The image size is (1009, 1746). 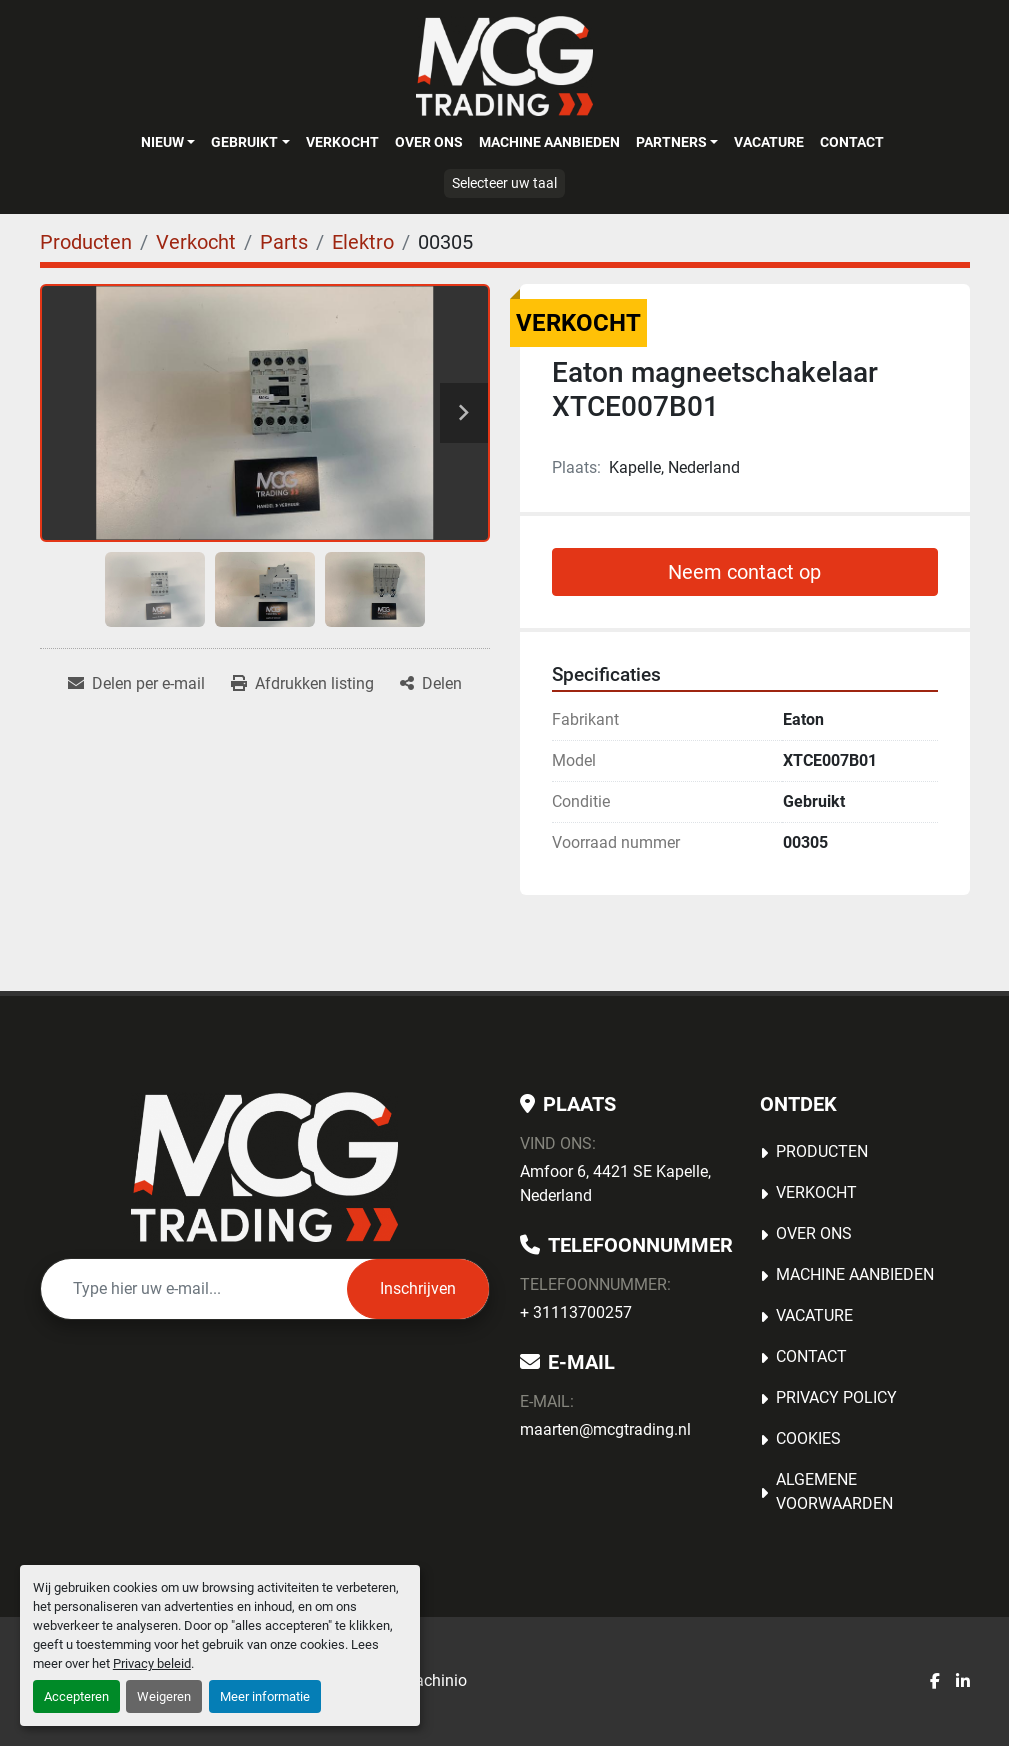 I want to click on Algemene voorwaarden, so click(x=834, y=1491).